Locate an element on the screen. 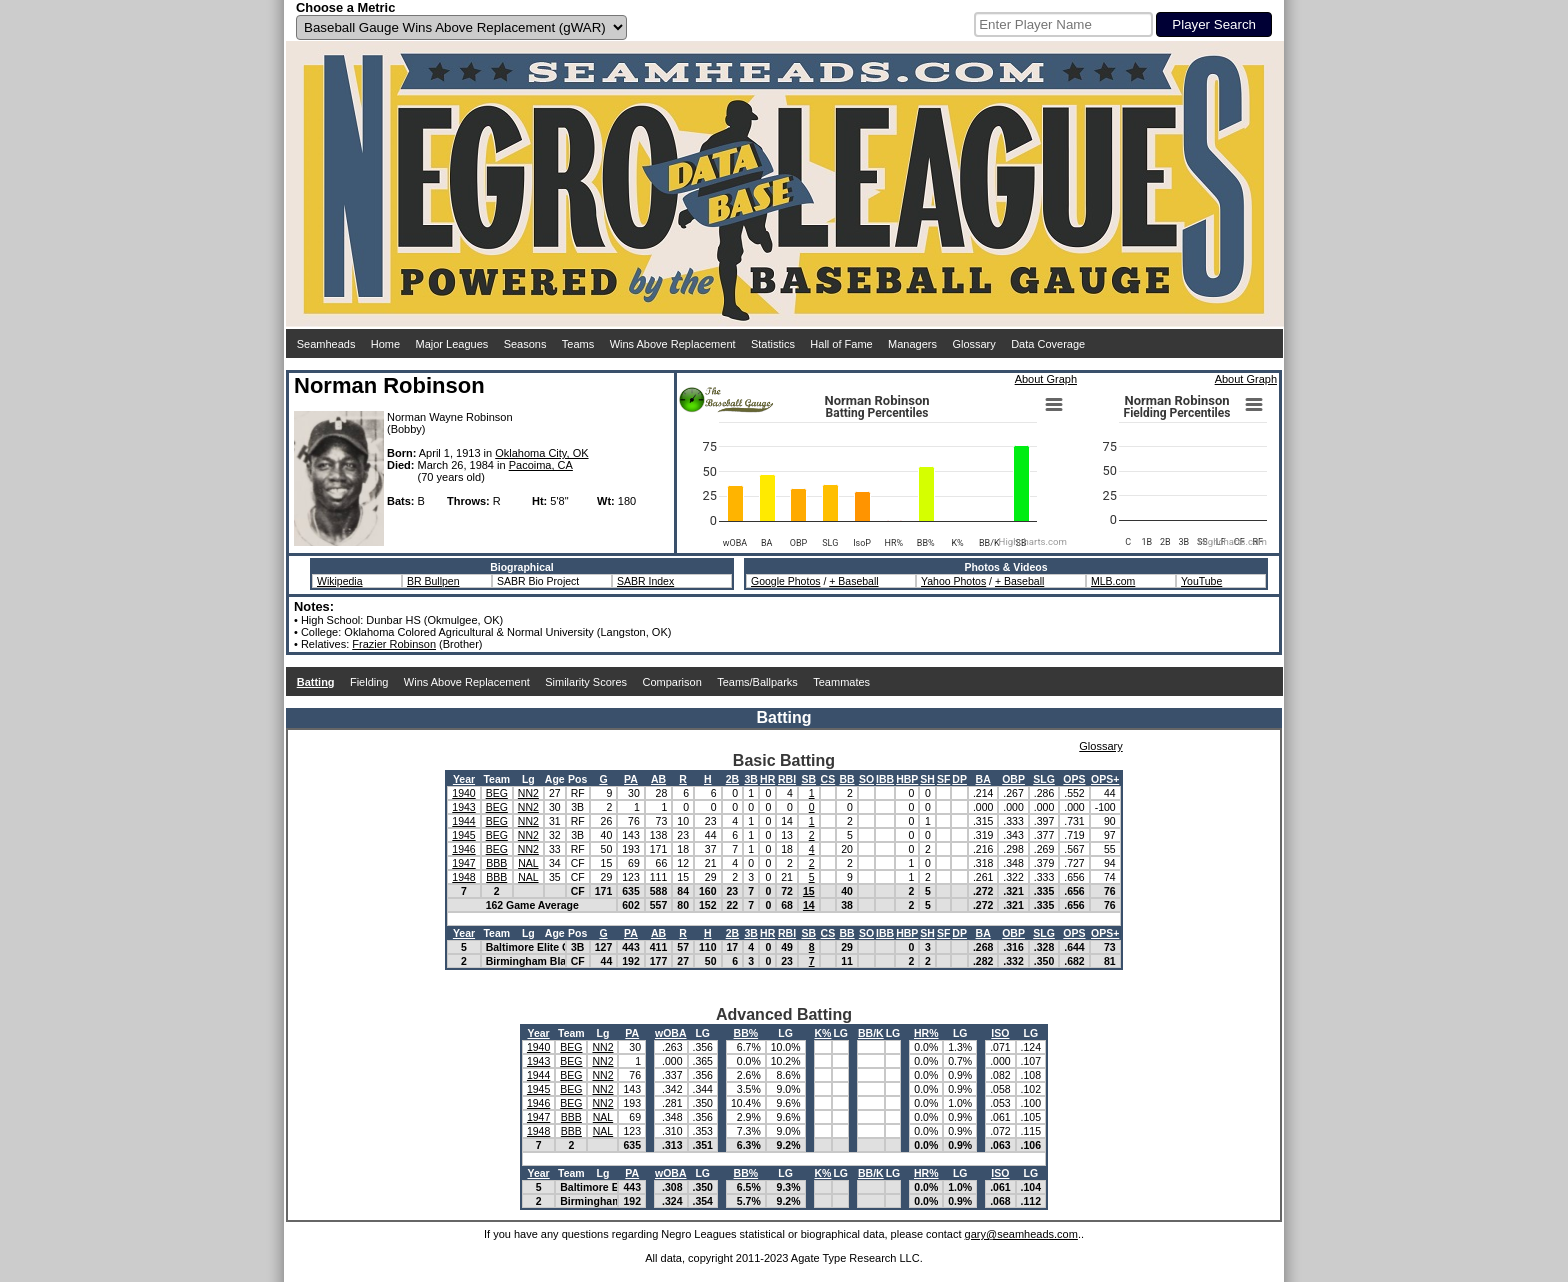  Teams is located at coordinates (578, 344).